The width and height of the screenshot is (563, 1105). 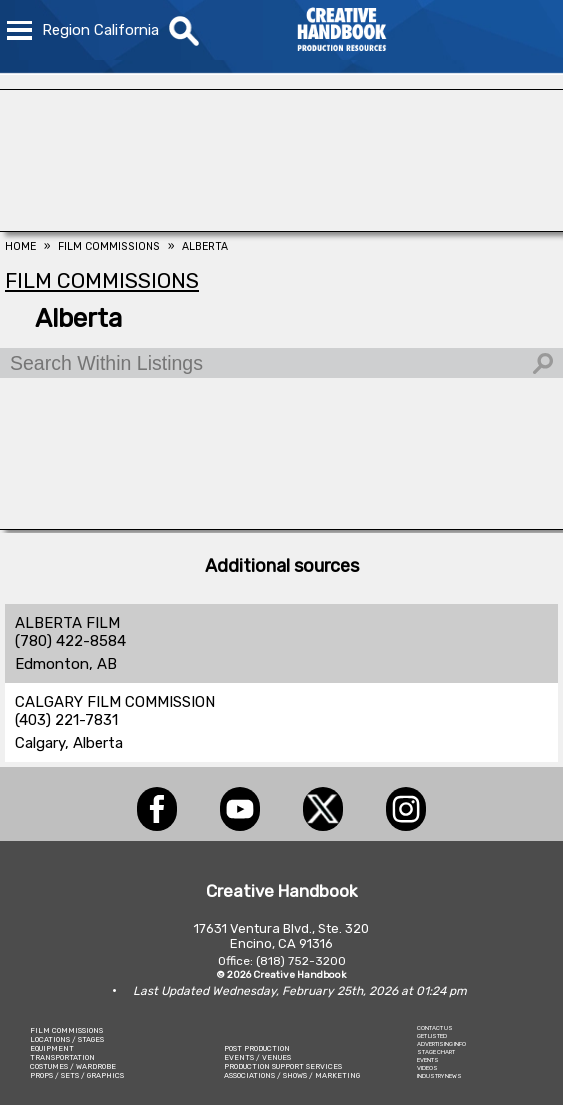 I want to click on CONTACT US, so click(x=435, y=1028).